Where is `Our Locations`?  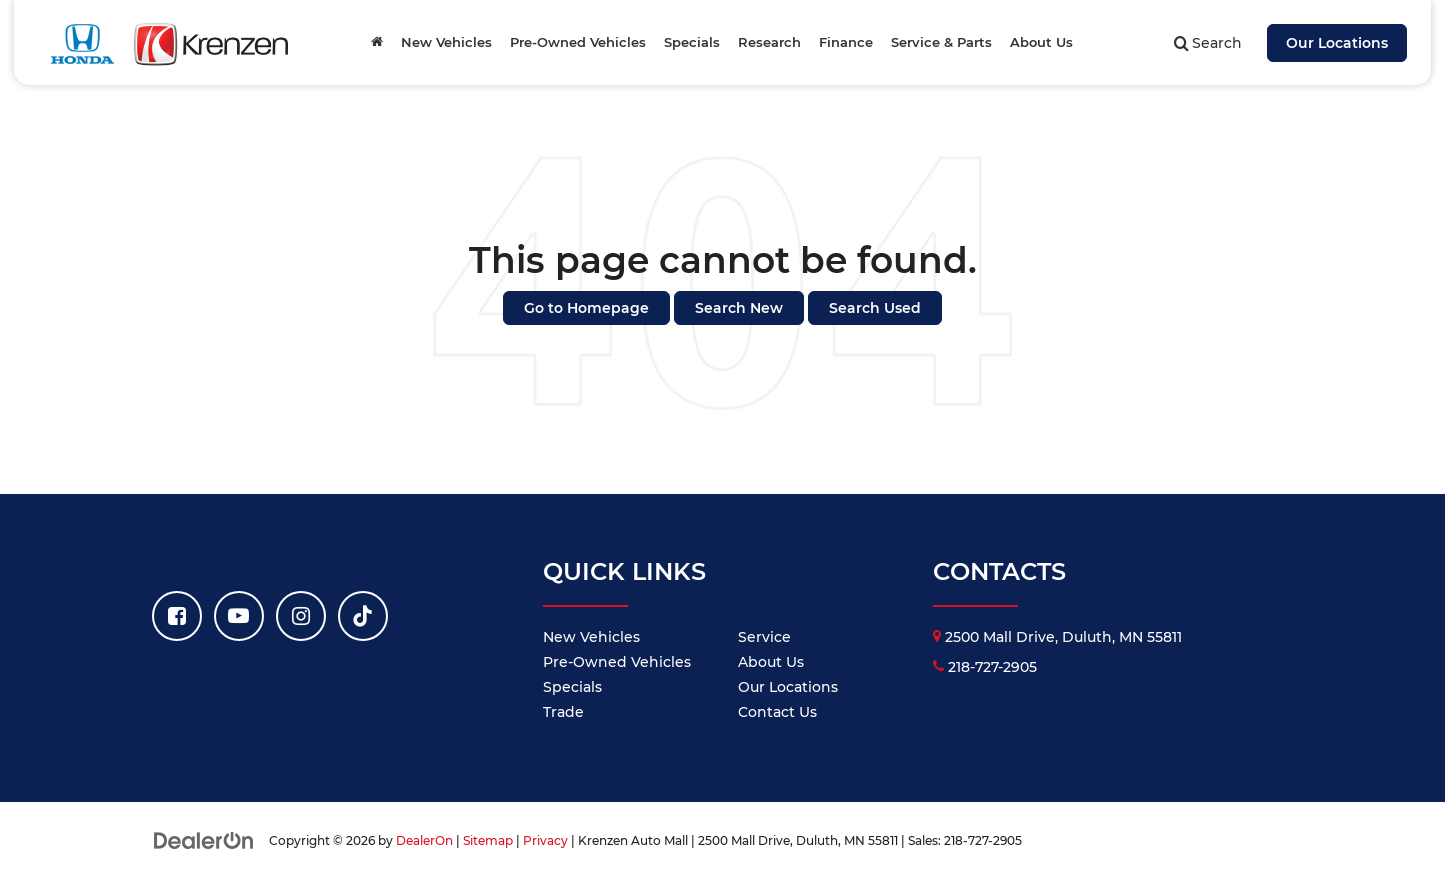 Our Locations is located at coordinates (1337, 43).